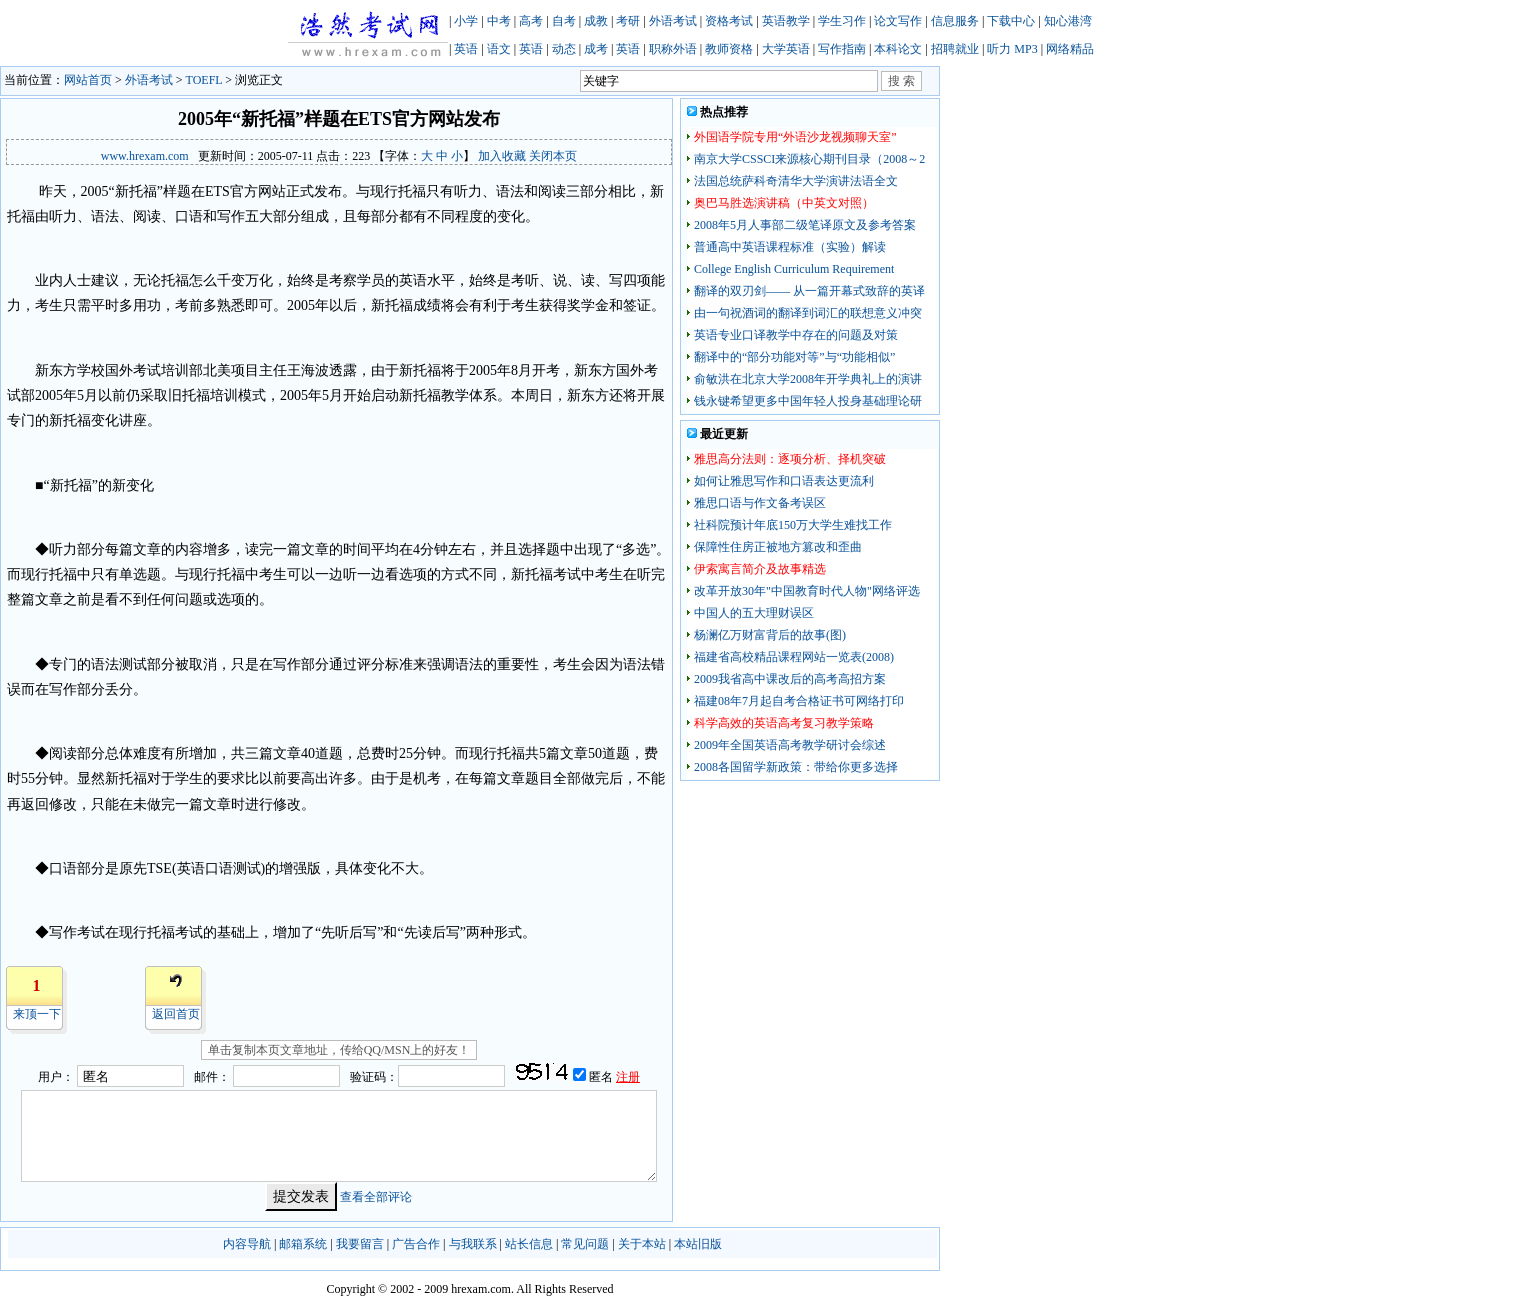 The image size is (1516, 1304). What do you see at coordinates (1011, 21) in the screenshot?
I see `下载中心` at bounding box center [1011, 21].